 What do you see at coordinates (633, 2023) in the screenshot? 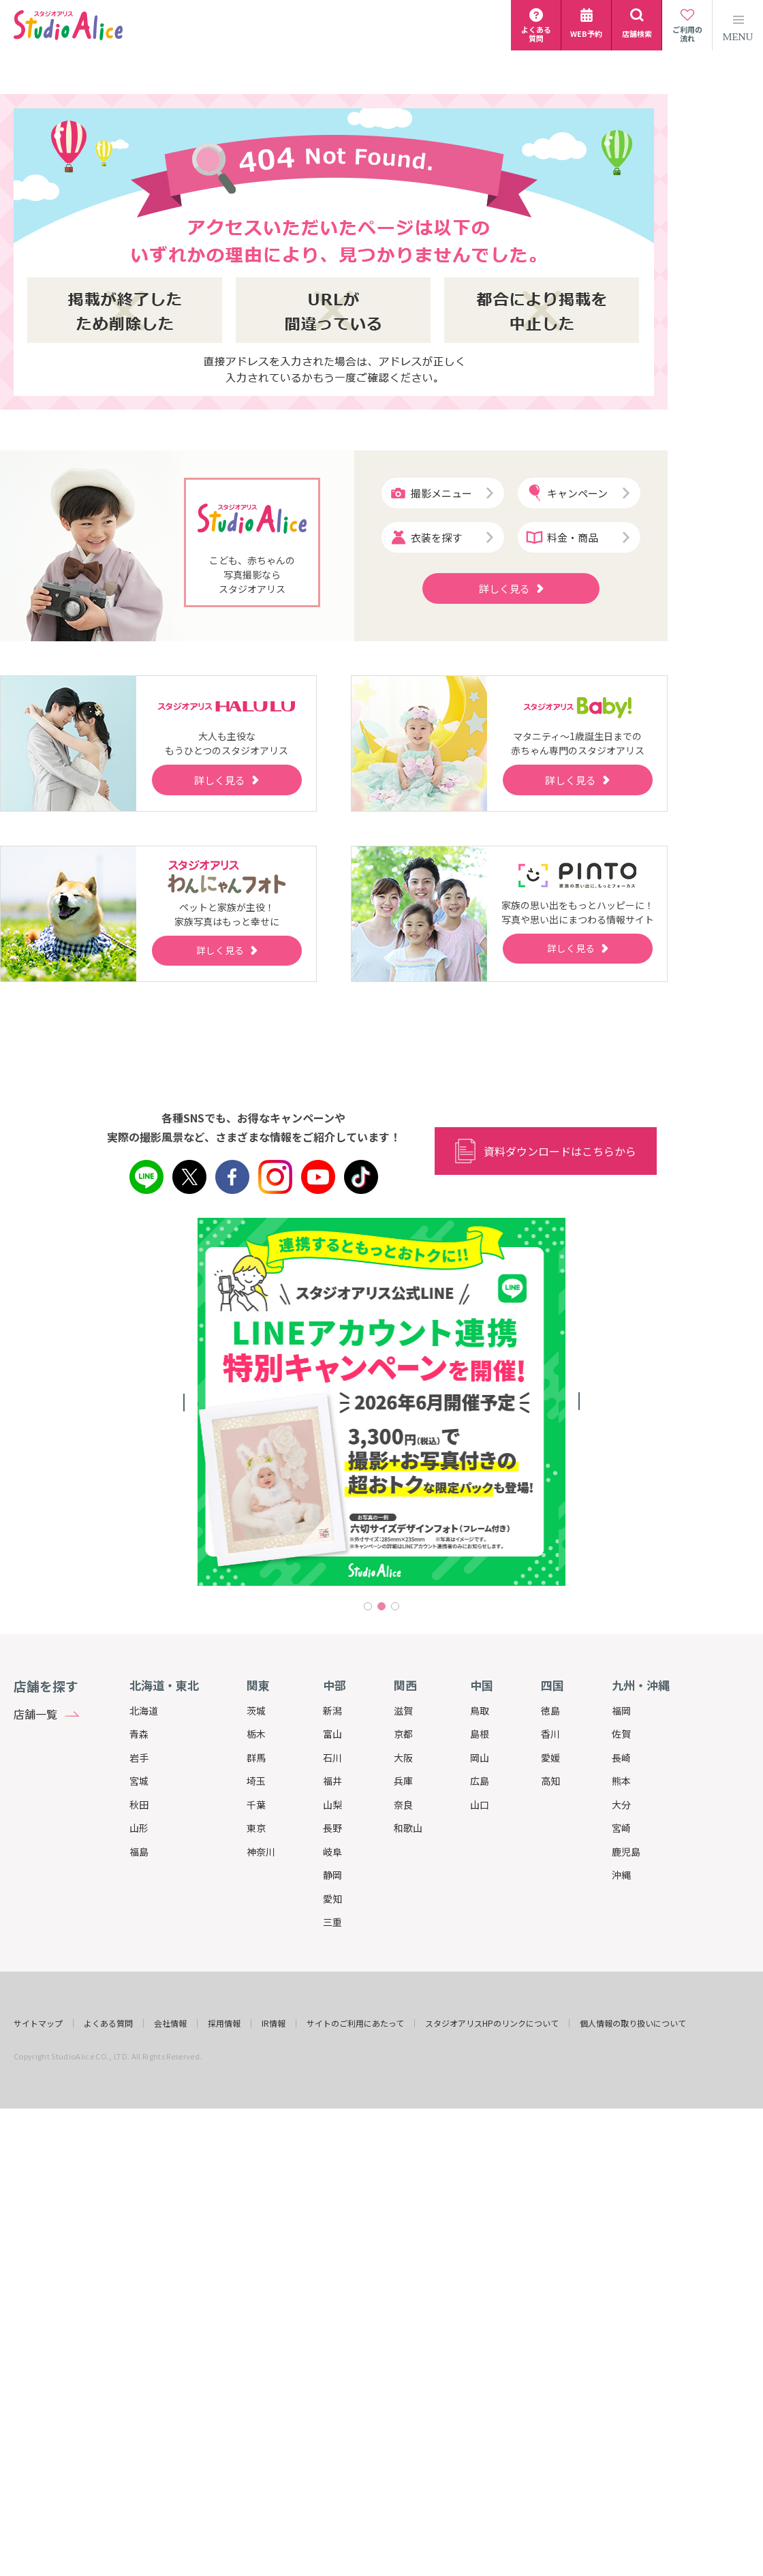
I see `個人情報の取り扱いについて` at bounding box center [633, 2023].